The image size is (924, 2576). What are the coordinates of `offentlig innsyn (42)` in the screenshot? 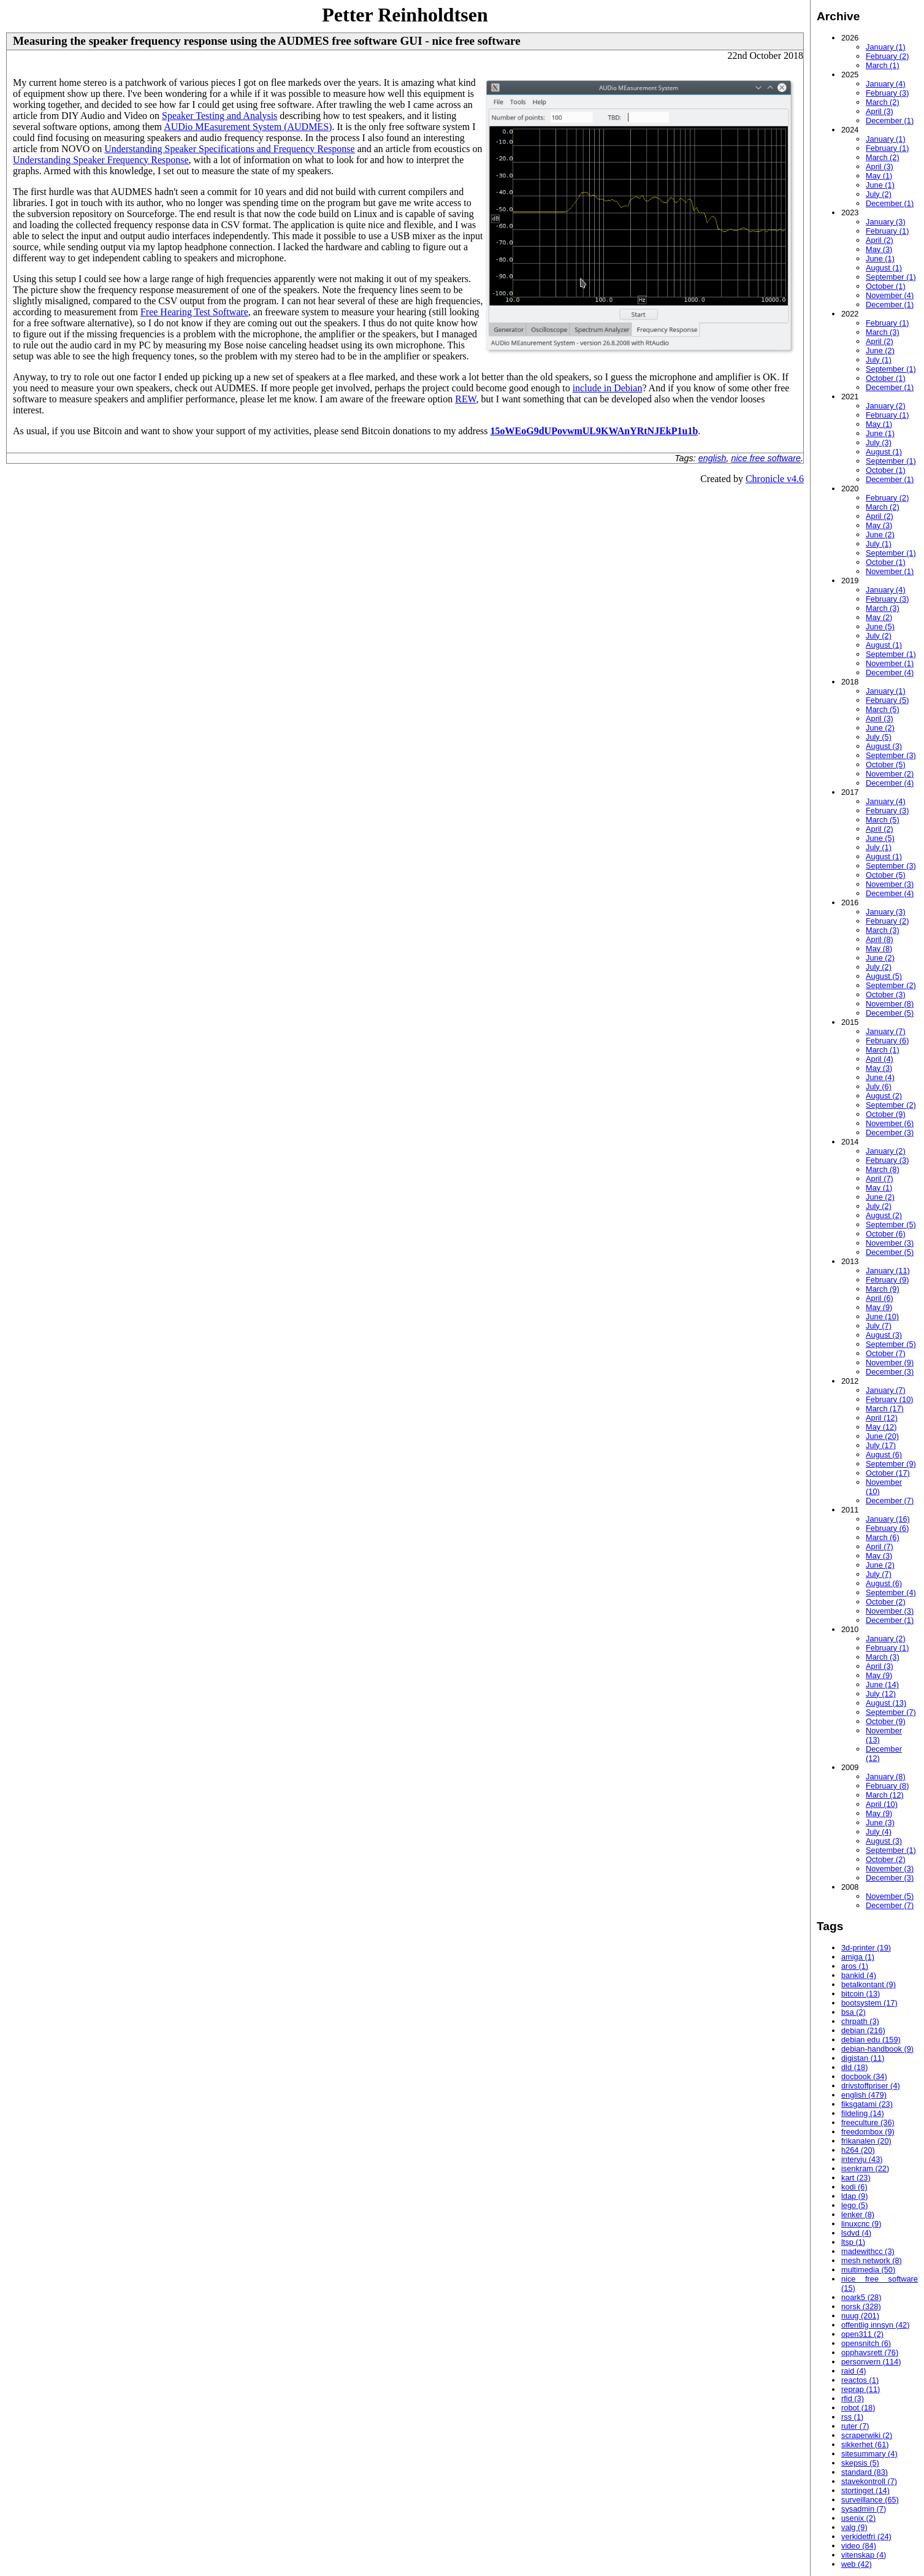 It's located at (875, 2324).